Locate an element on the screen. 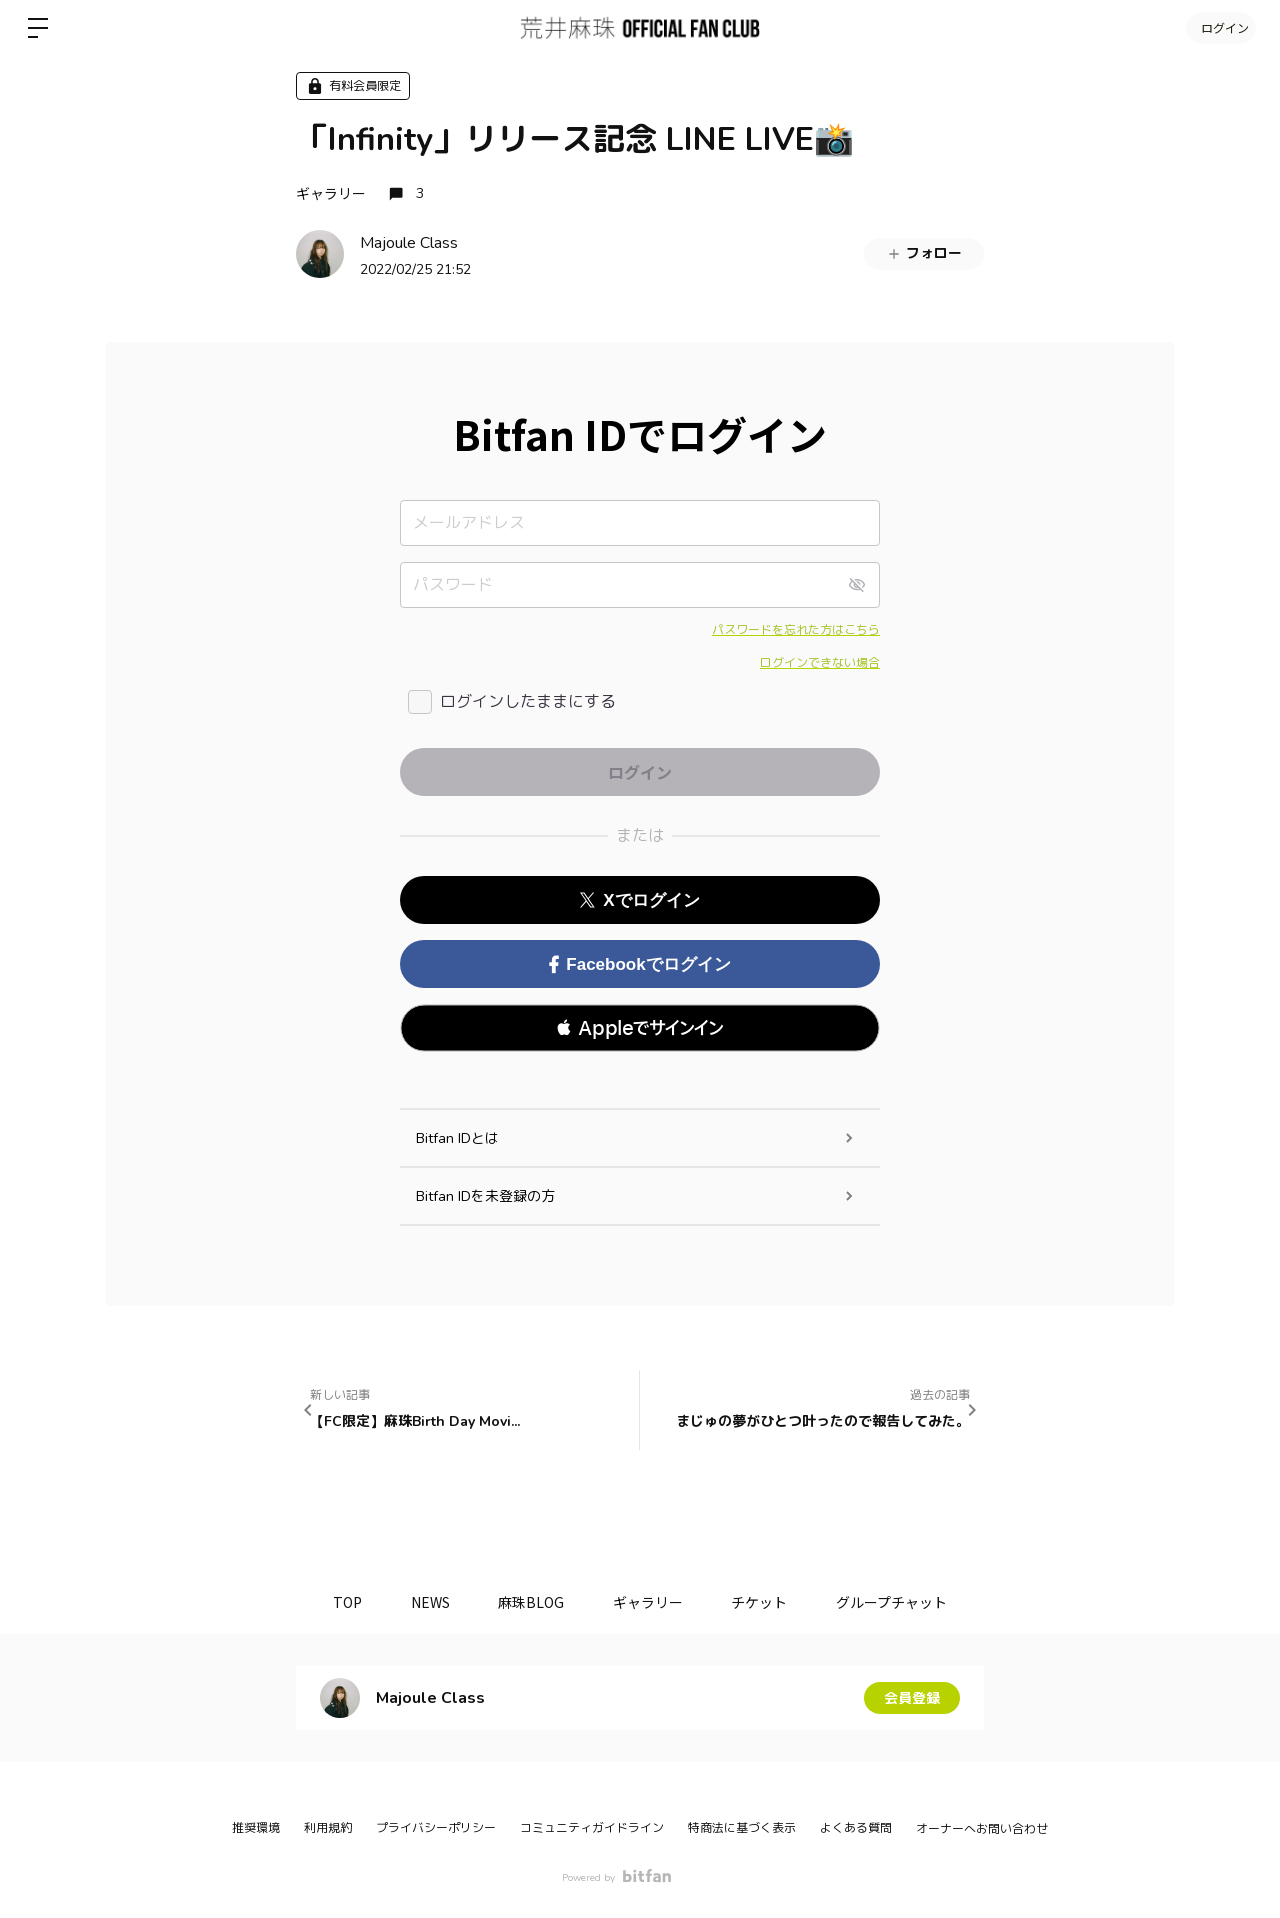  特商法に基づく表示 is located at coordinates (742, 1828).